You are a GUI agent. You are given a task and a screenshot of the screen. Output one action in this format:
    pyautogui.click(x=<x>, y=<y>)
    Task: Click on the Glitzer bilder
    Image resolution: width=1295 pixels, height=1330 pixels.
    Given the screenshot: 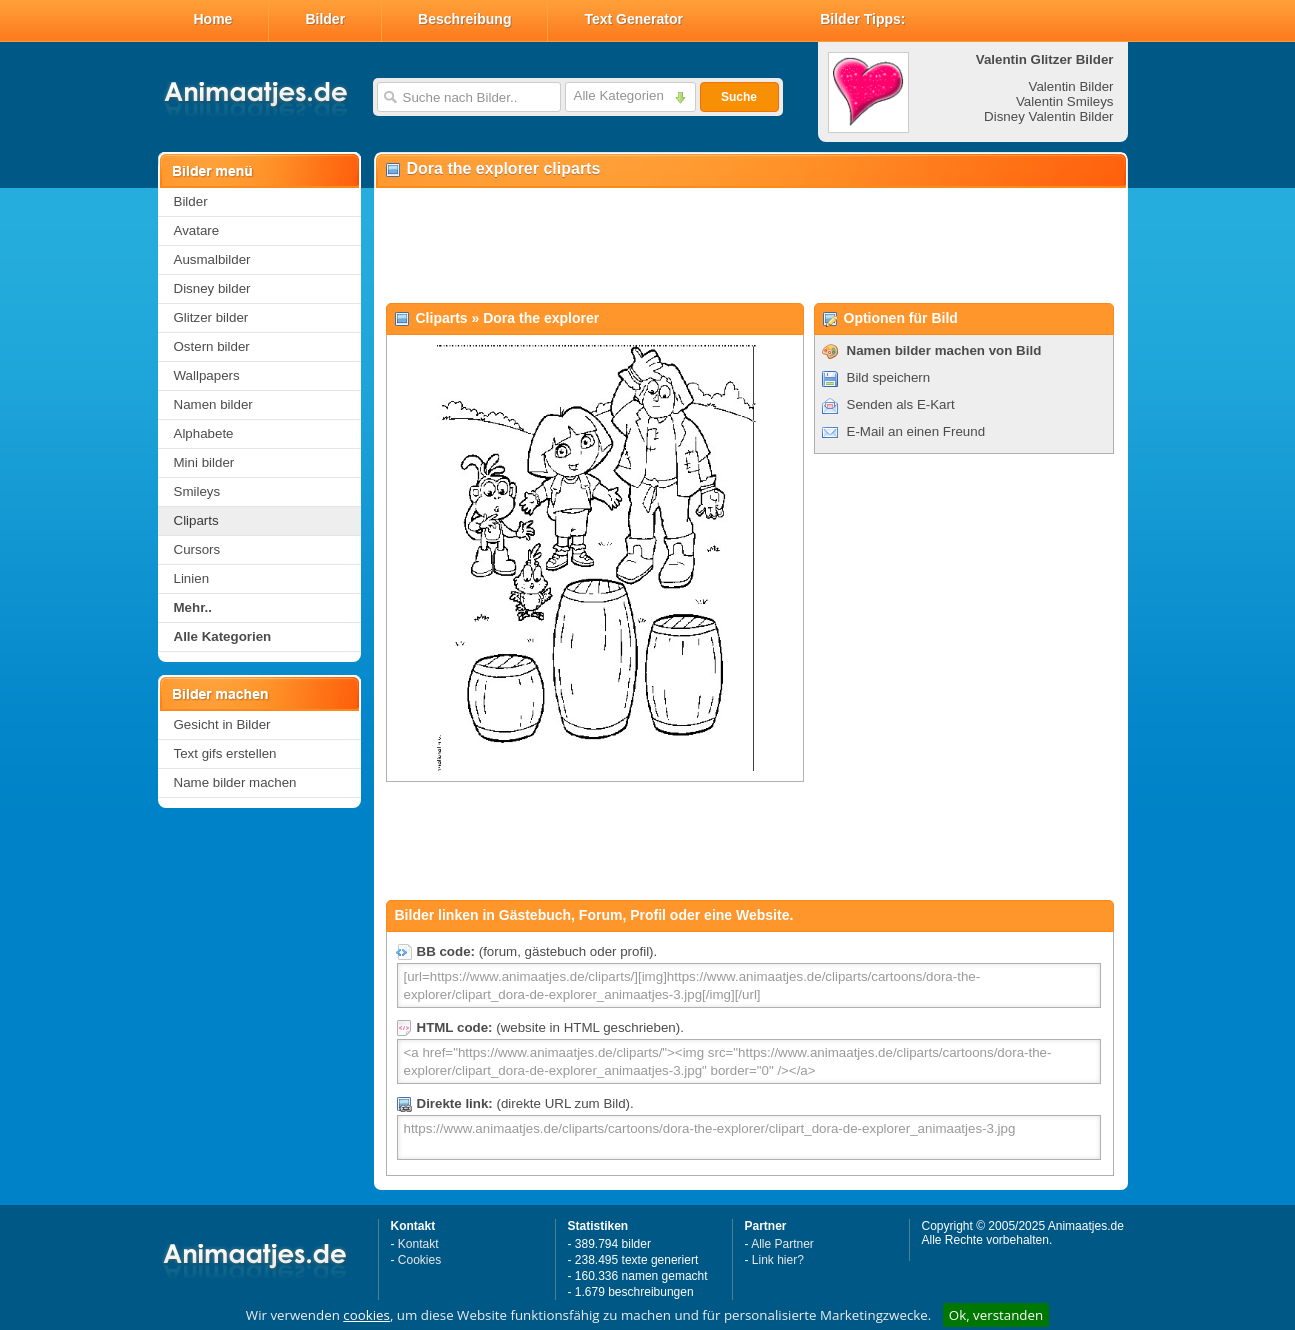 What is the action you would take?
    pyautogui.click(x=211, y=317)
    